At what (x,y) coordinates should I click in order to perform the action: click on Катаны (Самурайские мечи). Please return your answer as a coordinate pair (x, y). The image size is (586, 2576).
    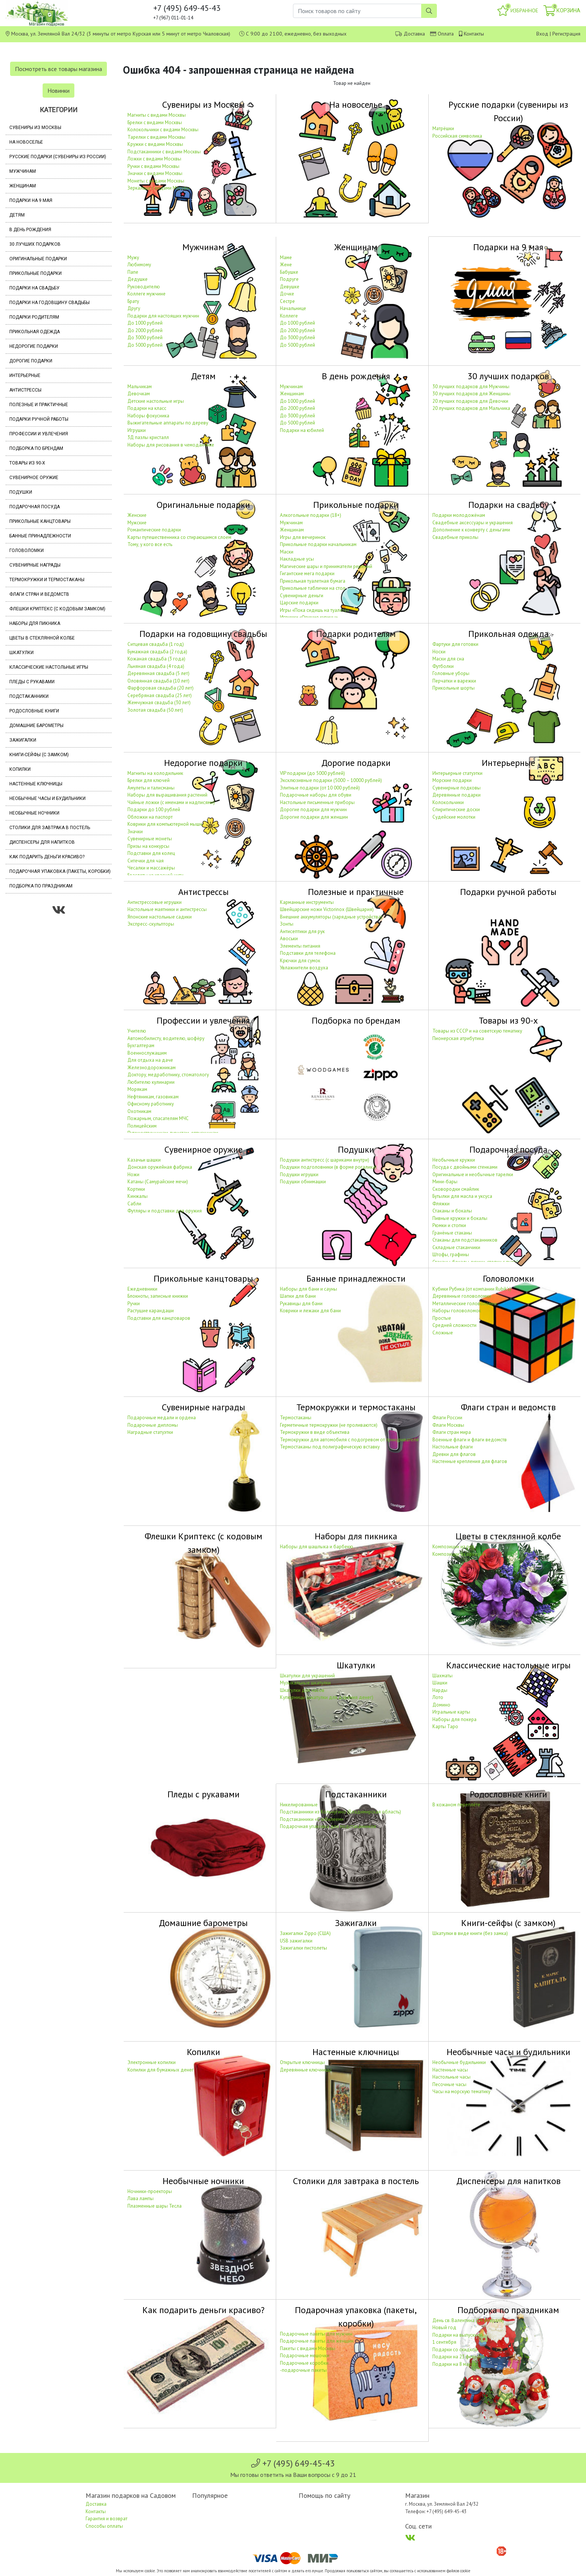
    Looking at the image, I should click on (157, 1181).